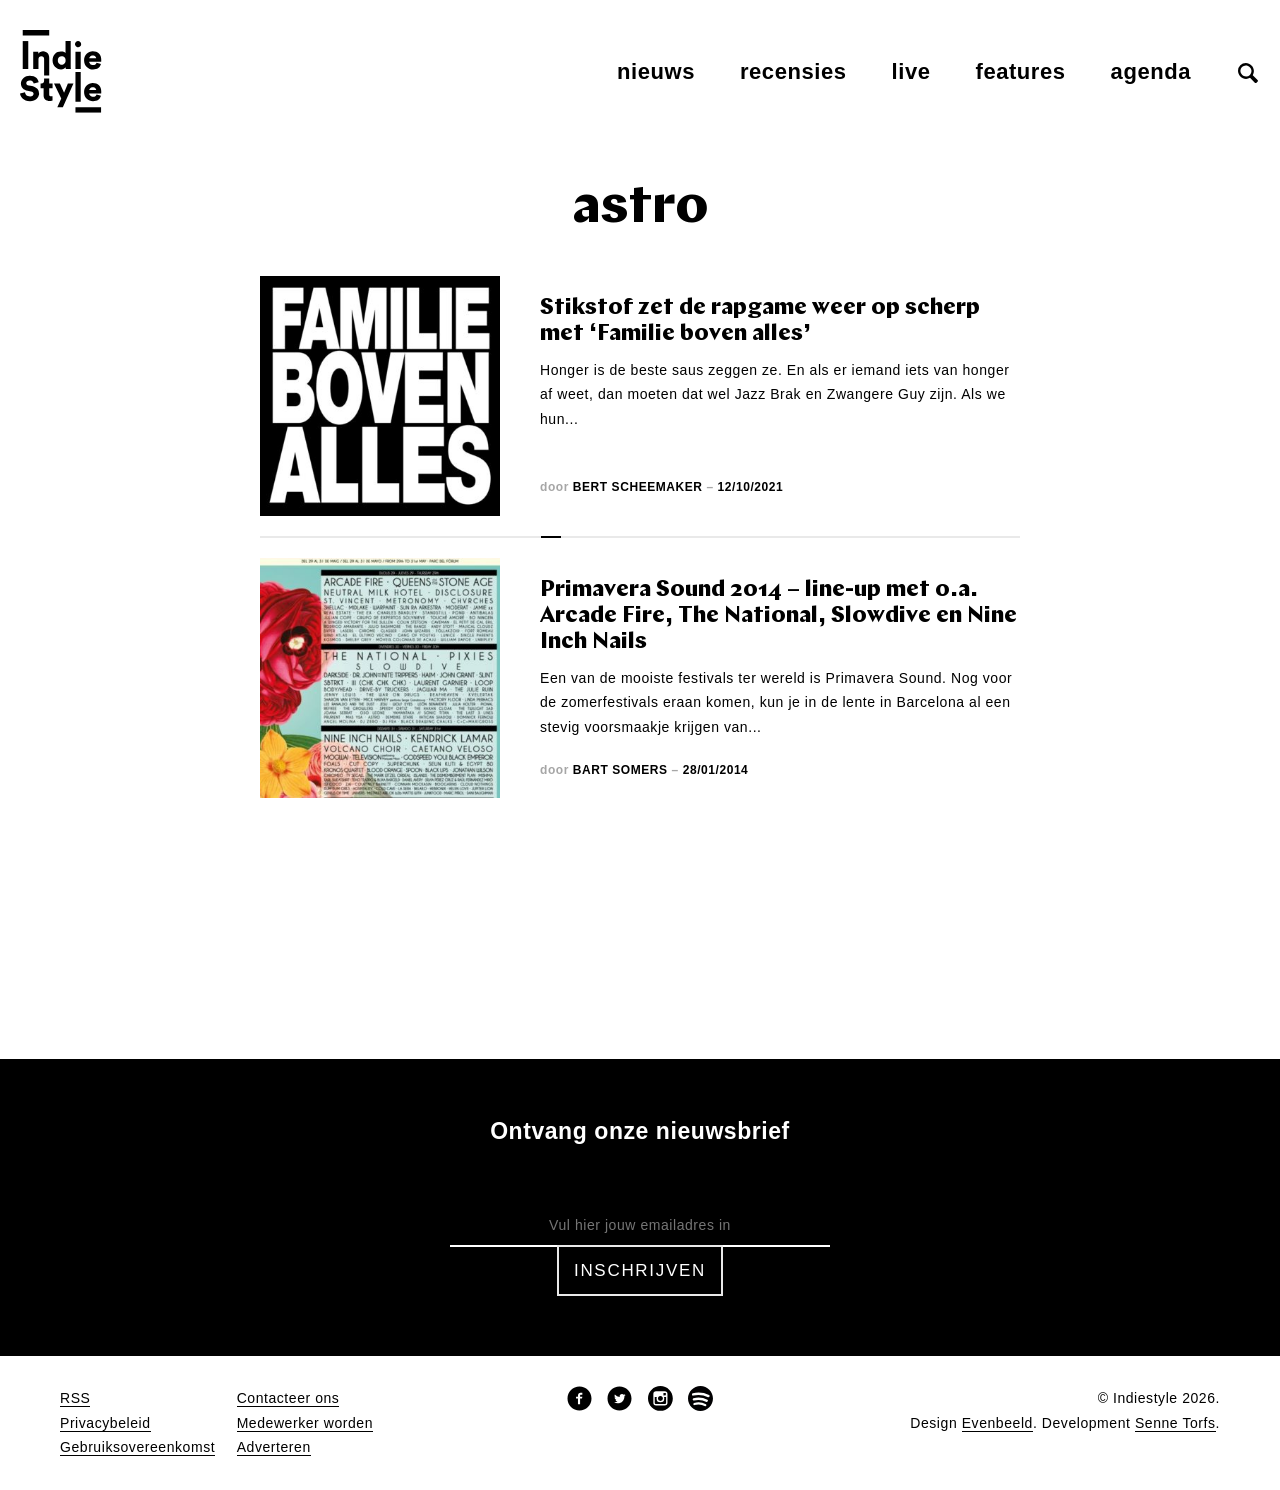 This screenshot has height=1490, width=1280. Describe the element at coordinates (1151, 71) in the screenshot. I see `Agenda` at that location.